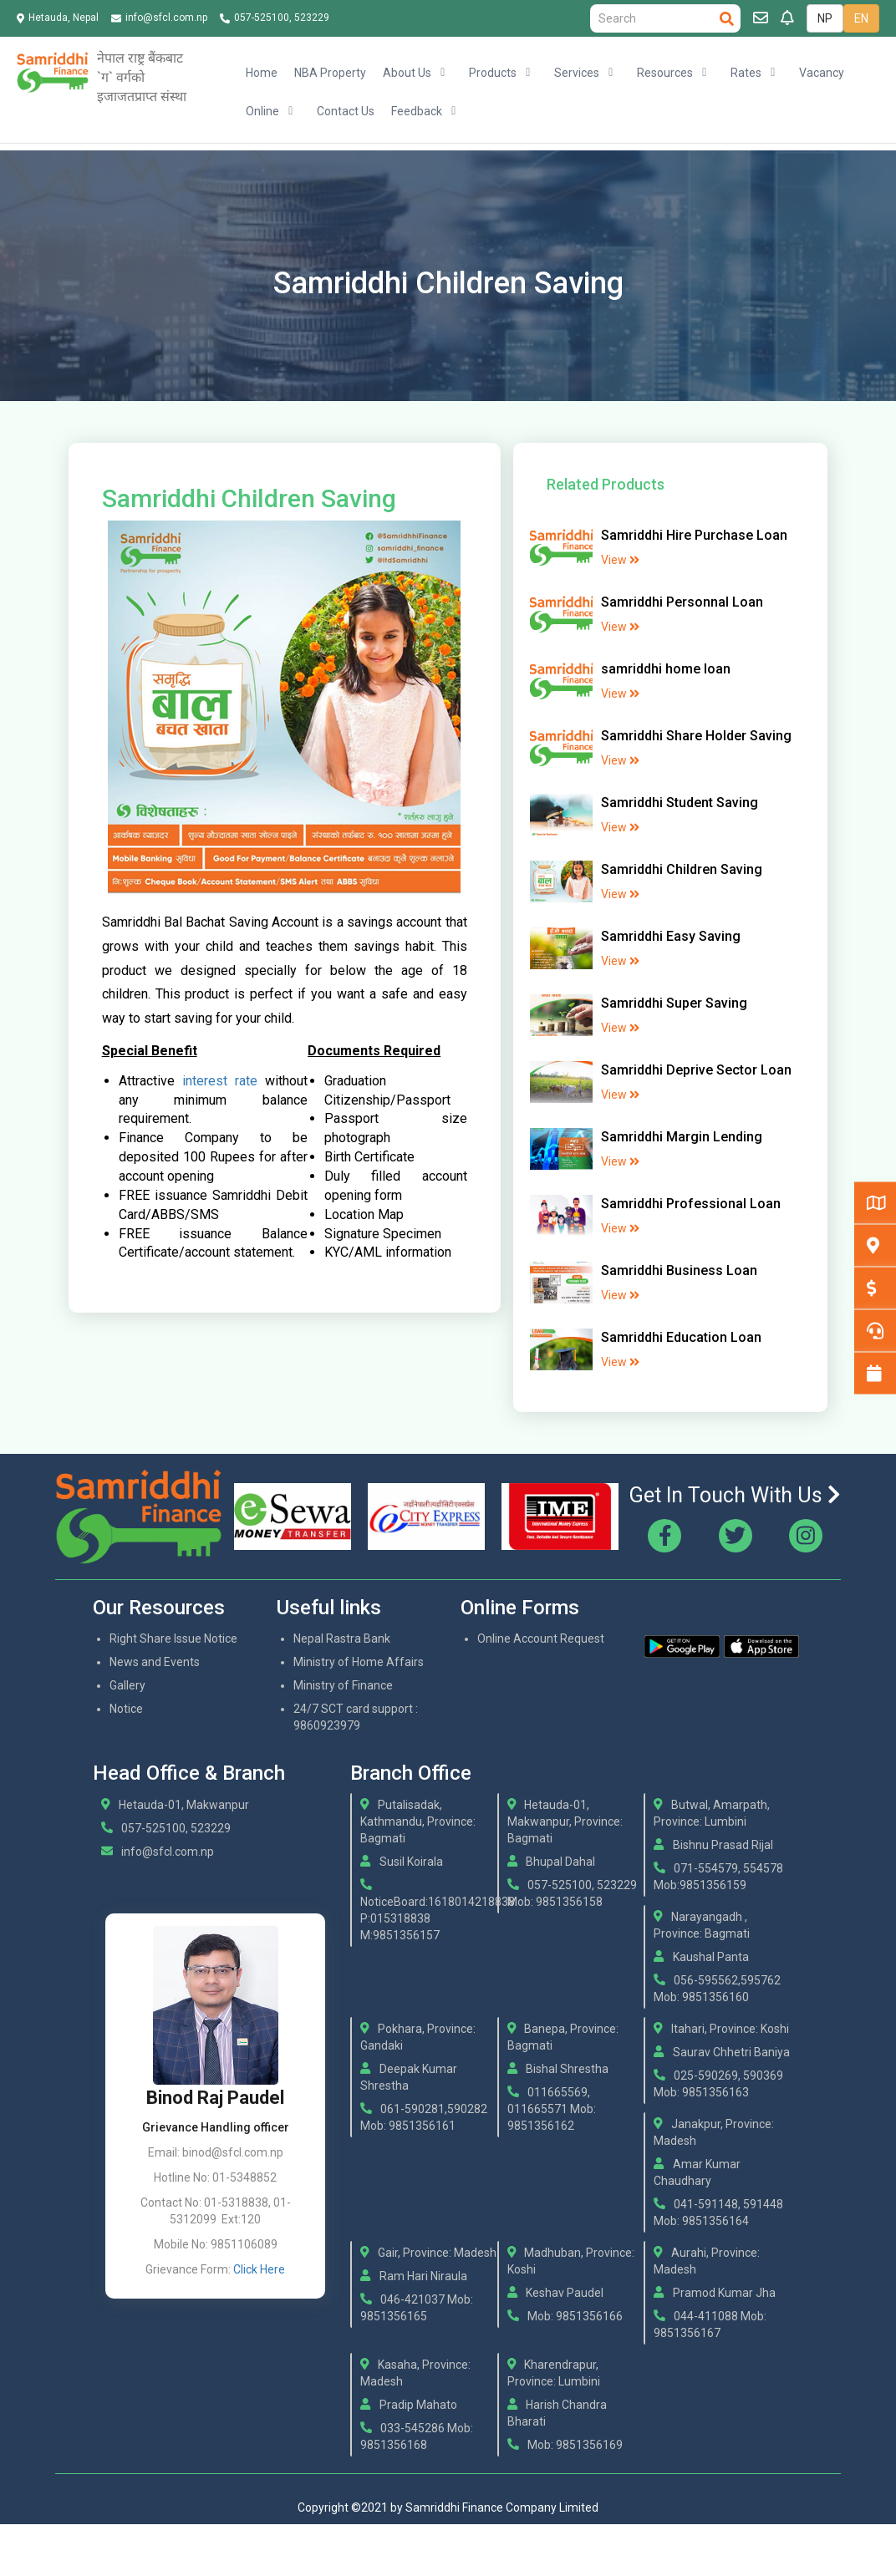 This screenshot has width=896, height=2576. I want to click on Samriddhi Professional Loan, so click(691, 1204).